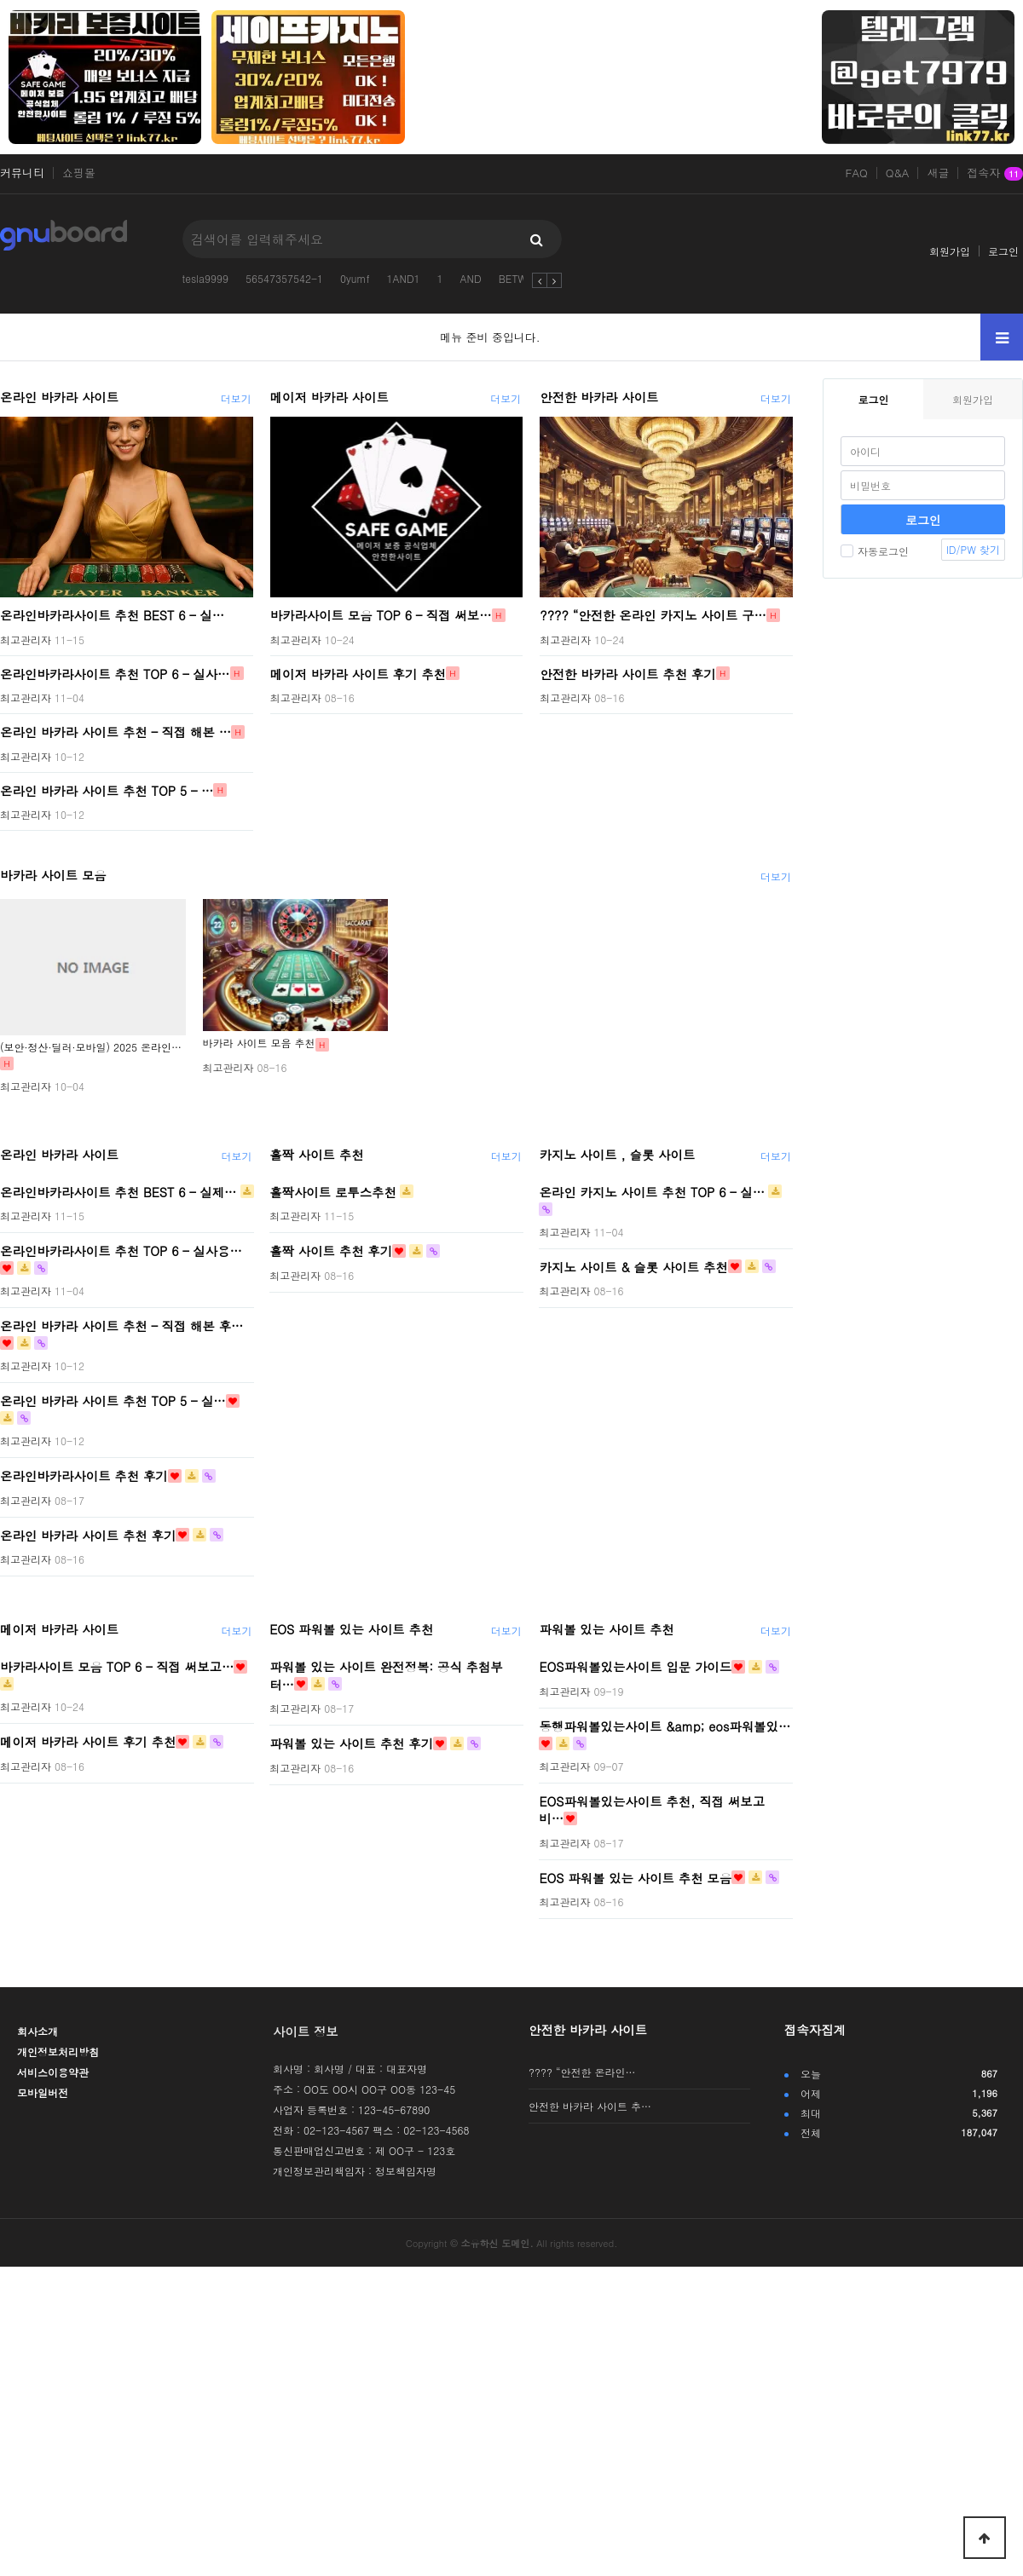  Describe the element at coordinates (259, 1042) in the screenshot. I see `바카라 사이트 모음 추천` at that location.